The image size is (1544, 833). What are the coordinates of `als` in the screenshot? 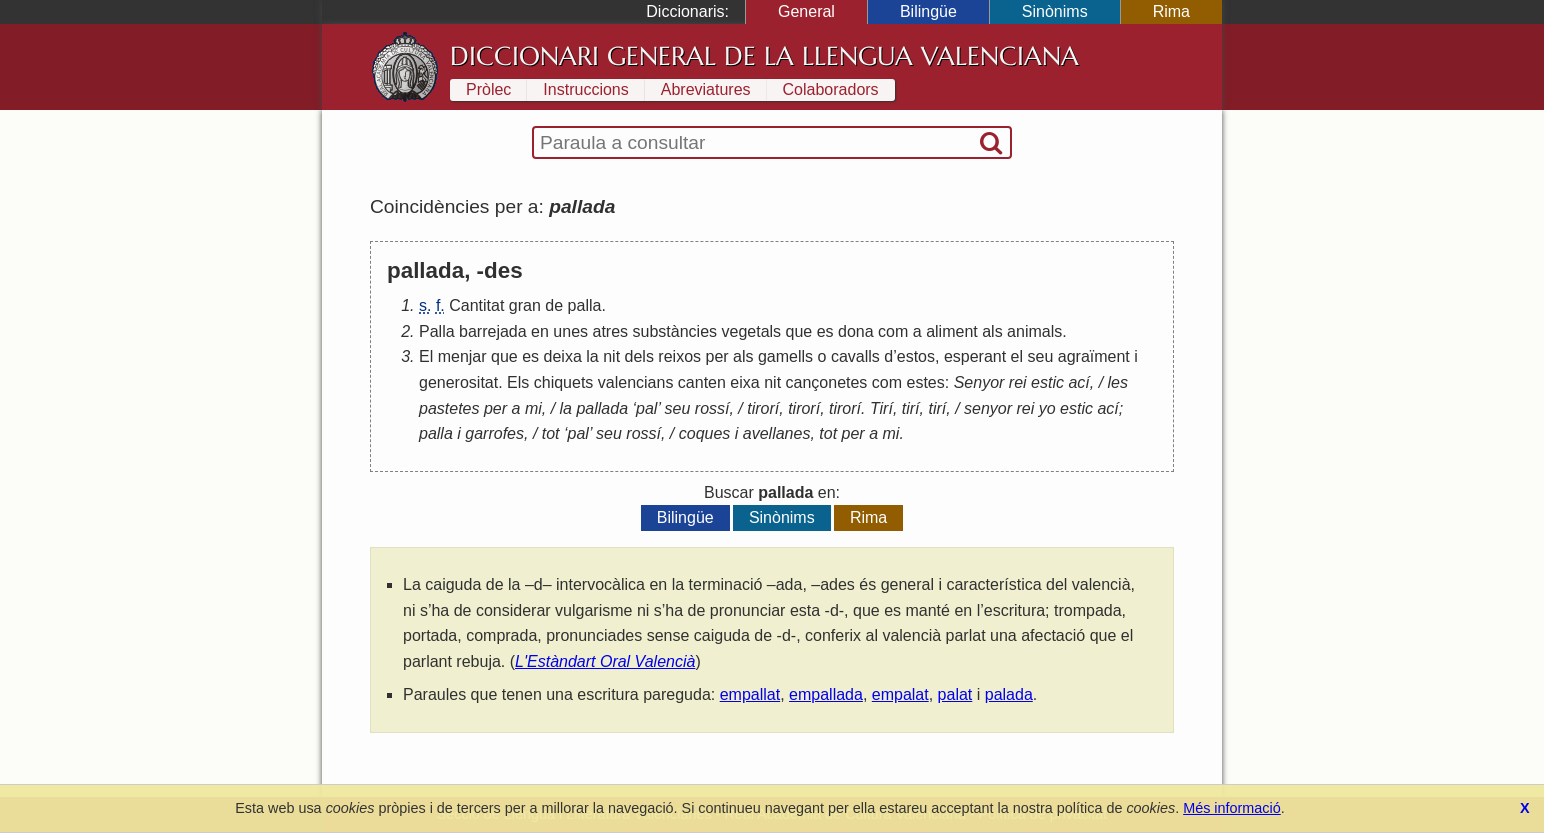 It's located at (992, 331).